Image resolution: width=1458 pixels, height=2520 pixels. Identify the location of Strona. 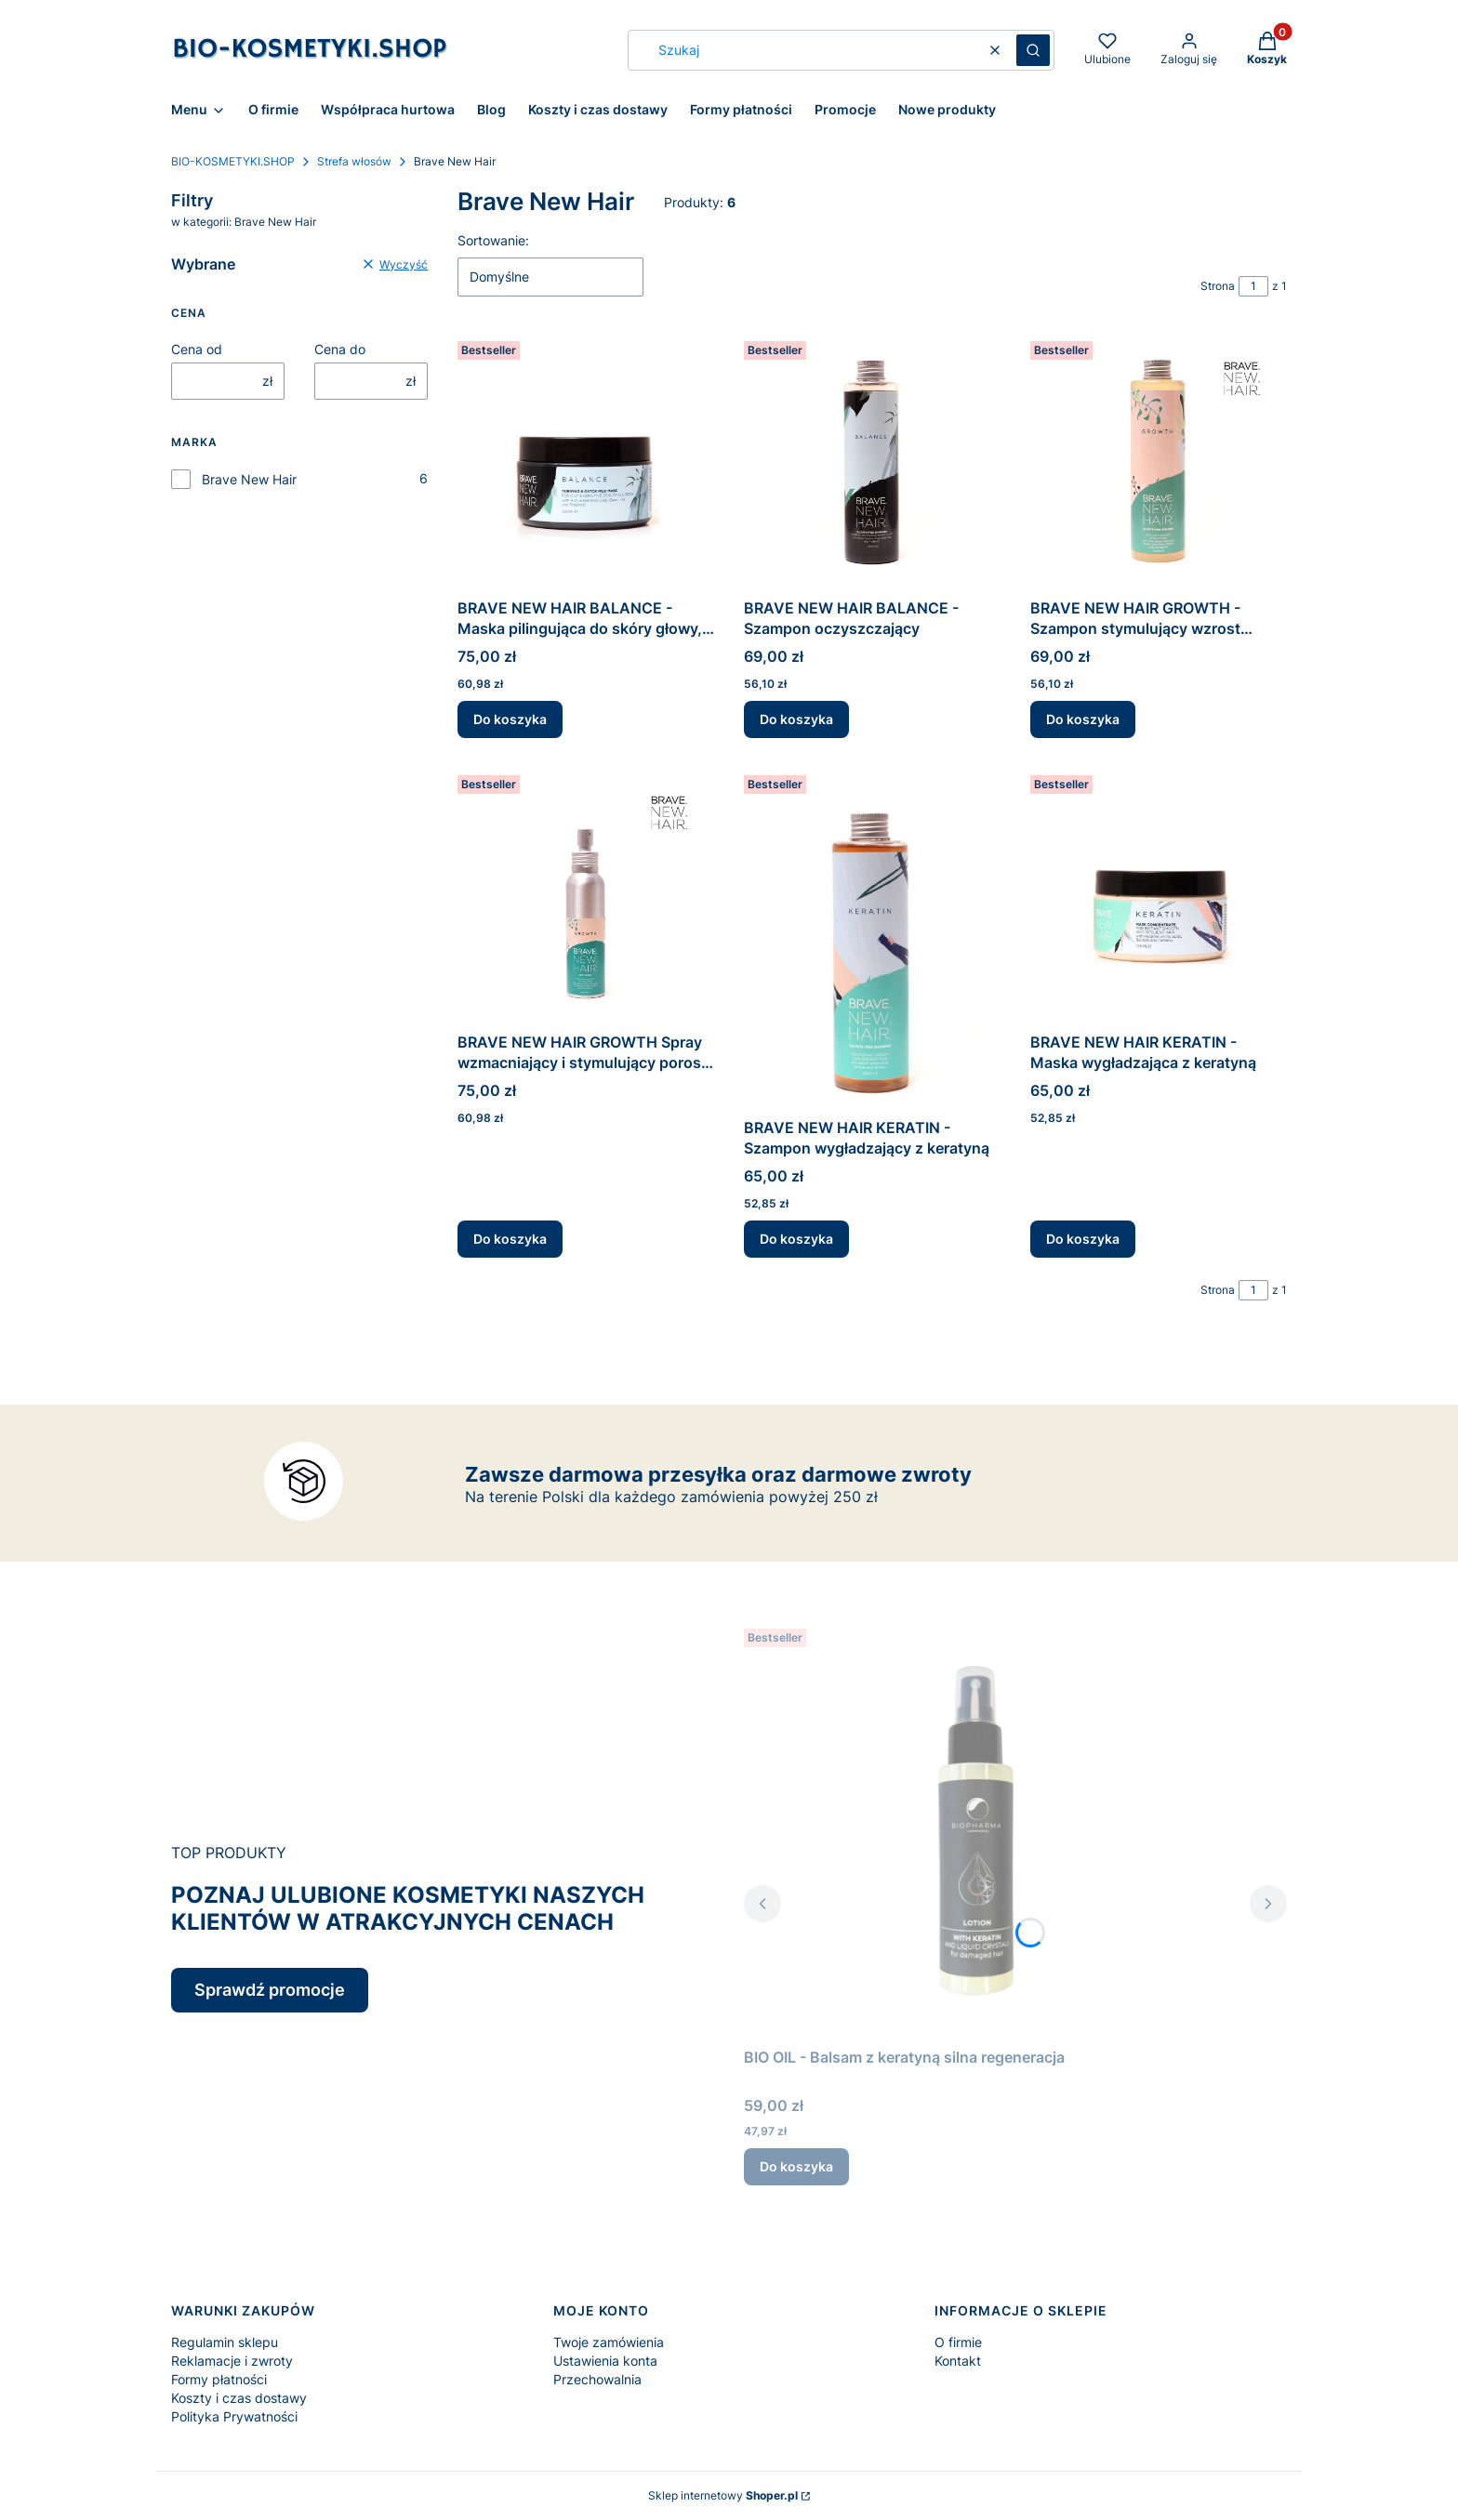
(1217, 286).